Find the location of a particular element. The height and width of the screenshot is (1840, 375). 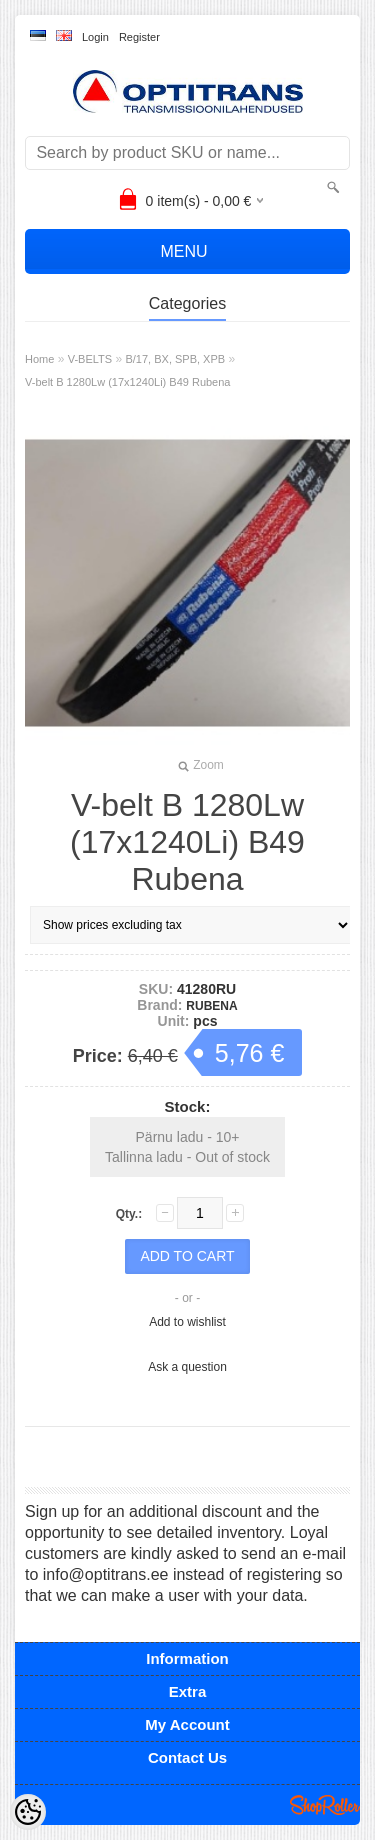

Add to wishlist is located at coordinates (187, 1322).